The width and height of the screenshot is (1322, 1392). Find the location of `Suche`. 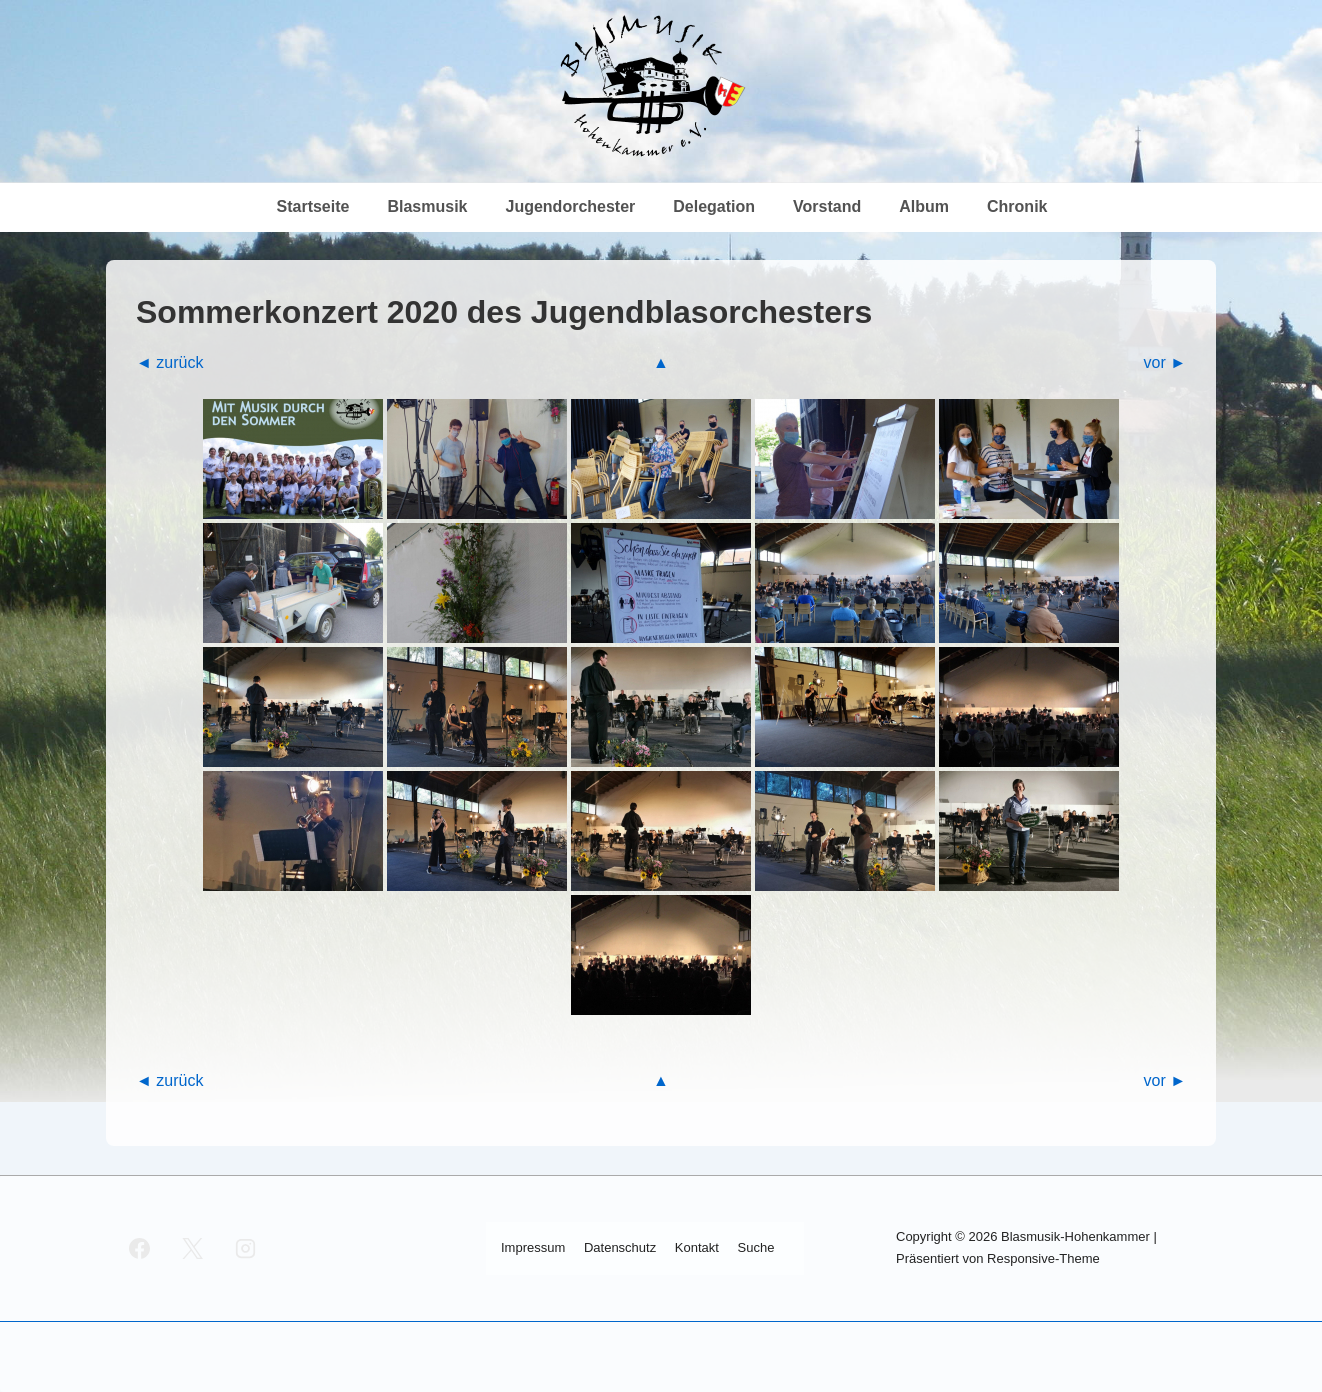

Suche is located at coordinates (756, 1247).